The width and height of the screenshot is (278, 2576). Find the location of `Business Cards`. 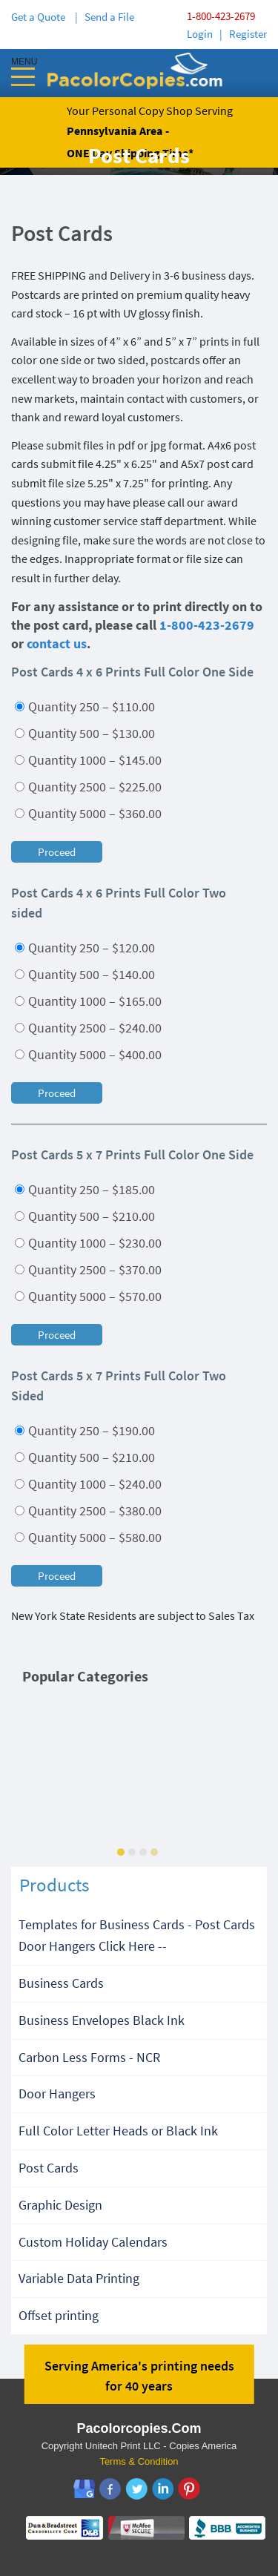

Business Cards is located at coordinates (61, 1983).